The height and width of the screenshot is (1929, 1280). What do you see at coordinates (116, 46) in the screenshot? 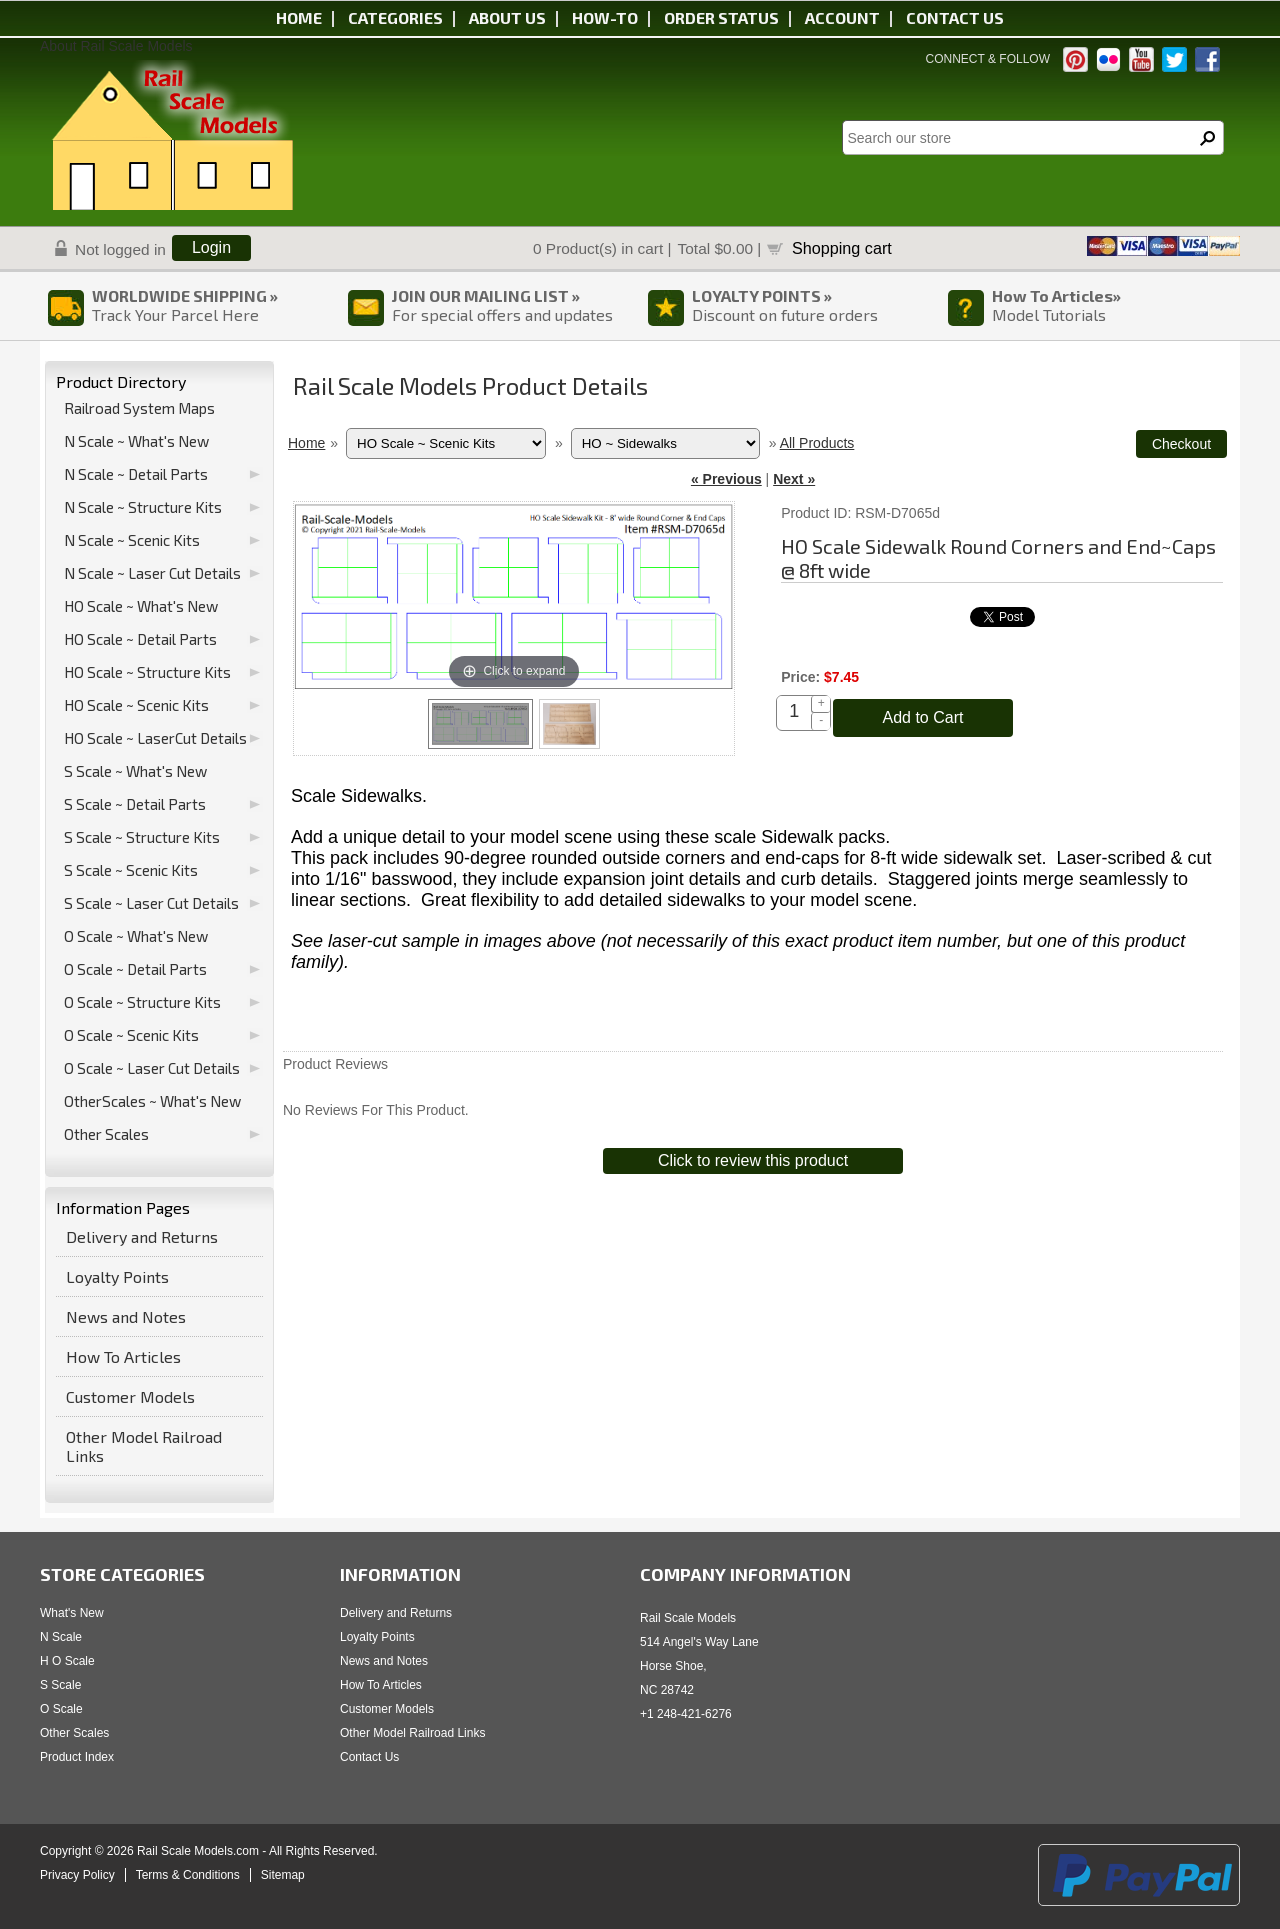
I see `About Rail Scale Models` at bounding box center [116, 46].